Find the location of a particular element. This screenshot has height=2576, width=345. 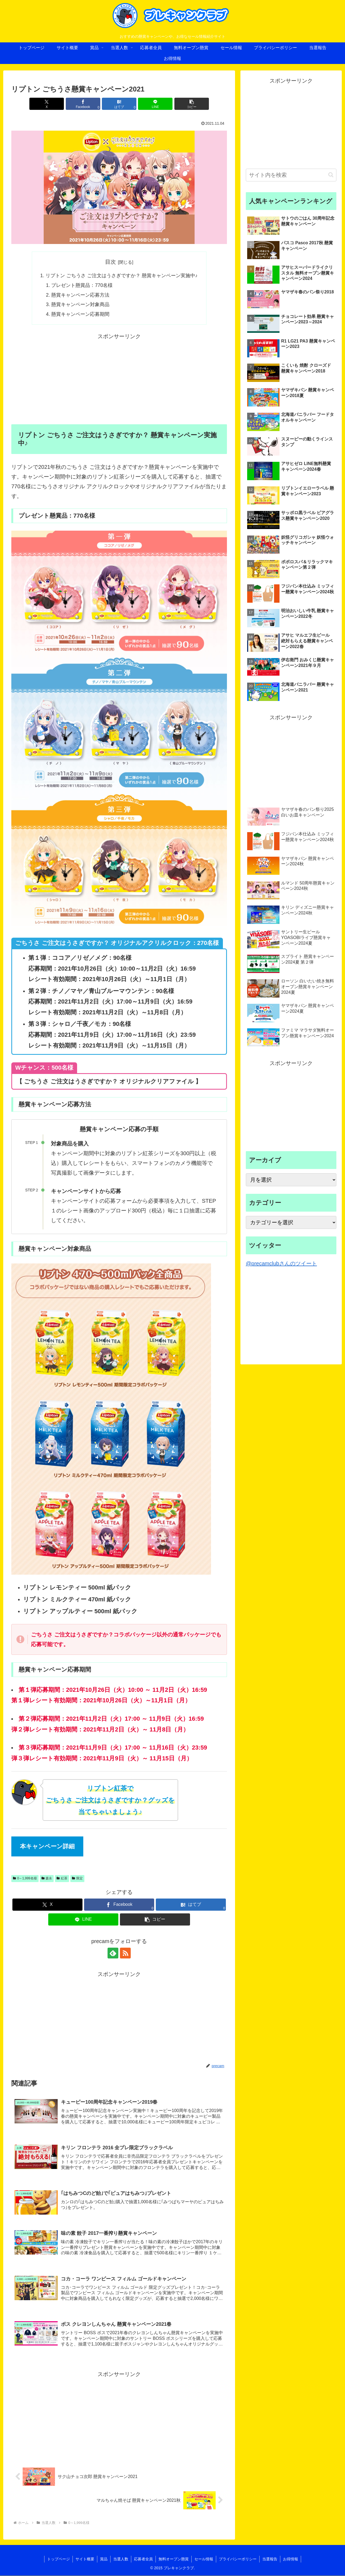

無料オープン懸賞 is located at coordinates (173, 2559).